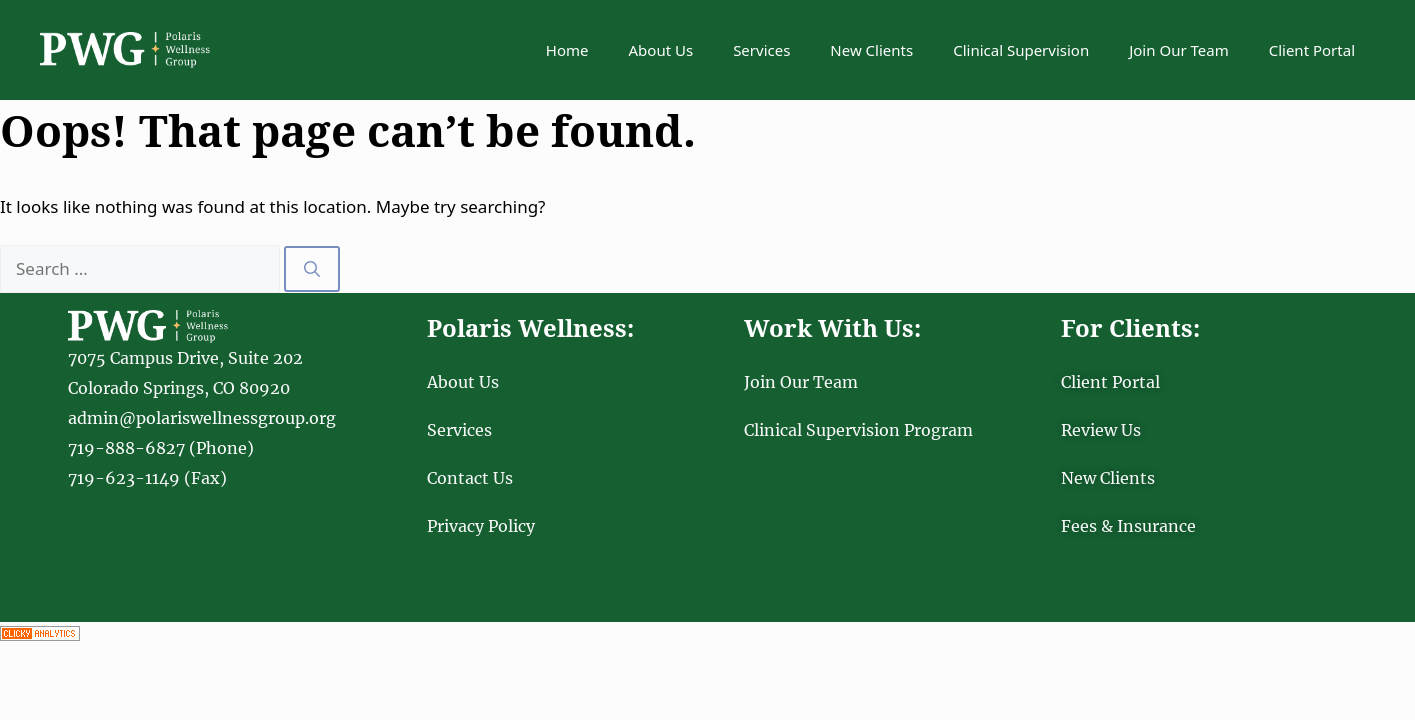 The image size is (1415, 720). I want to click on admin@polariswellnessgroup.org, so click(202, 418).